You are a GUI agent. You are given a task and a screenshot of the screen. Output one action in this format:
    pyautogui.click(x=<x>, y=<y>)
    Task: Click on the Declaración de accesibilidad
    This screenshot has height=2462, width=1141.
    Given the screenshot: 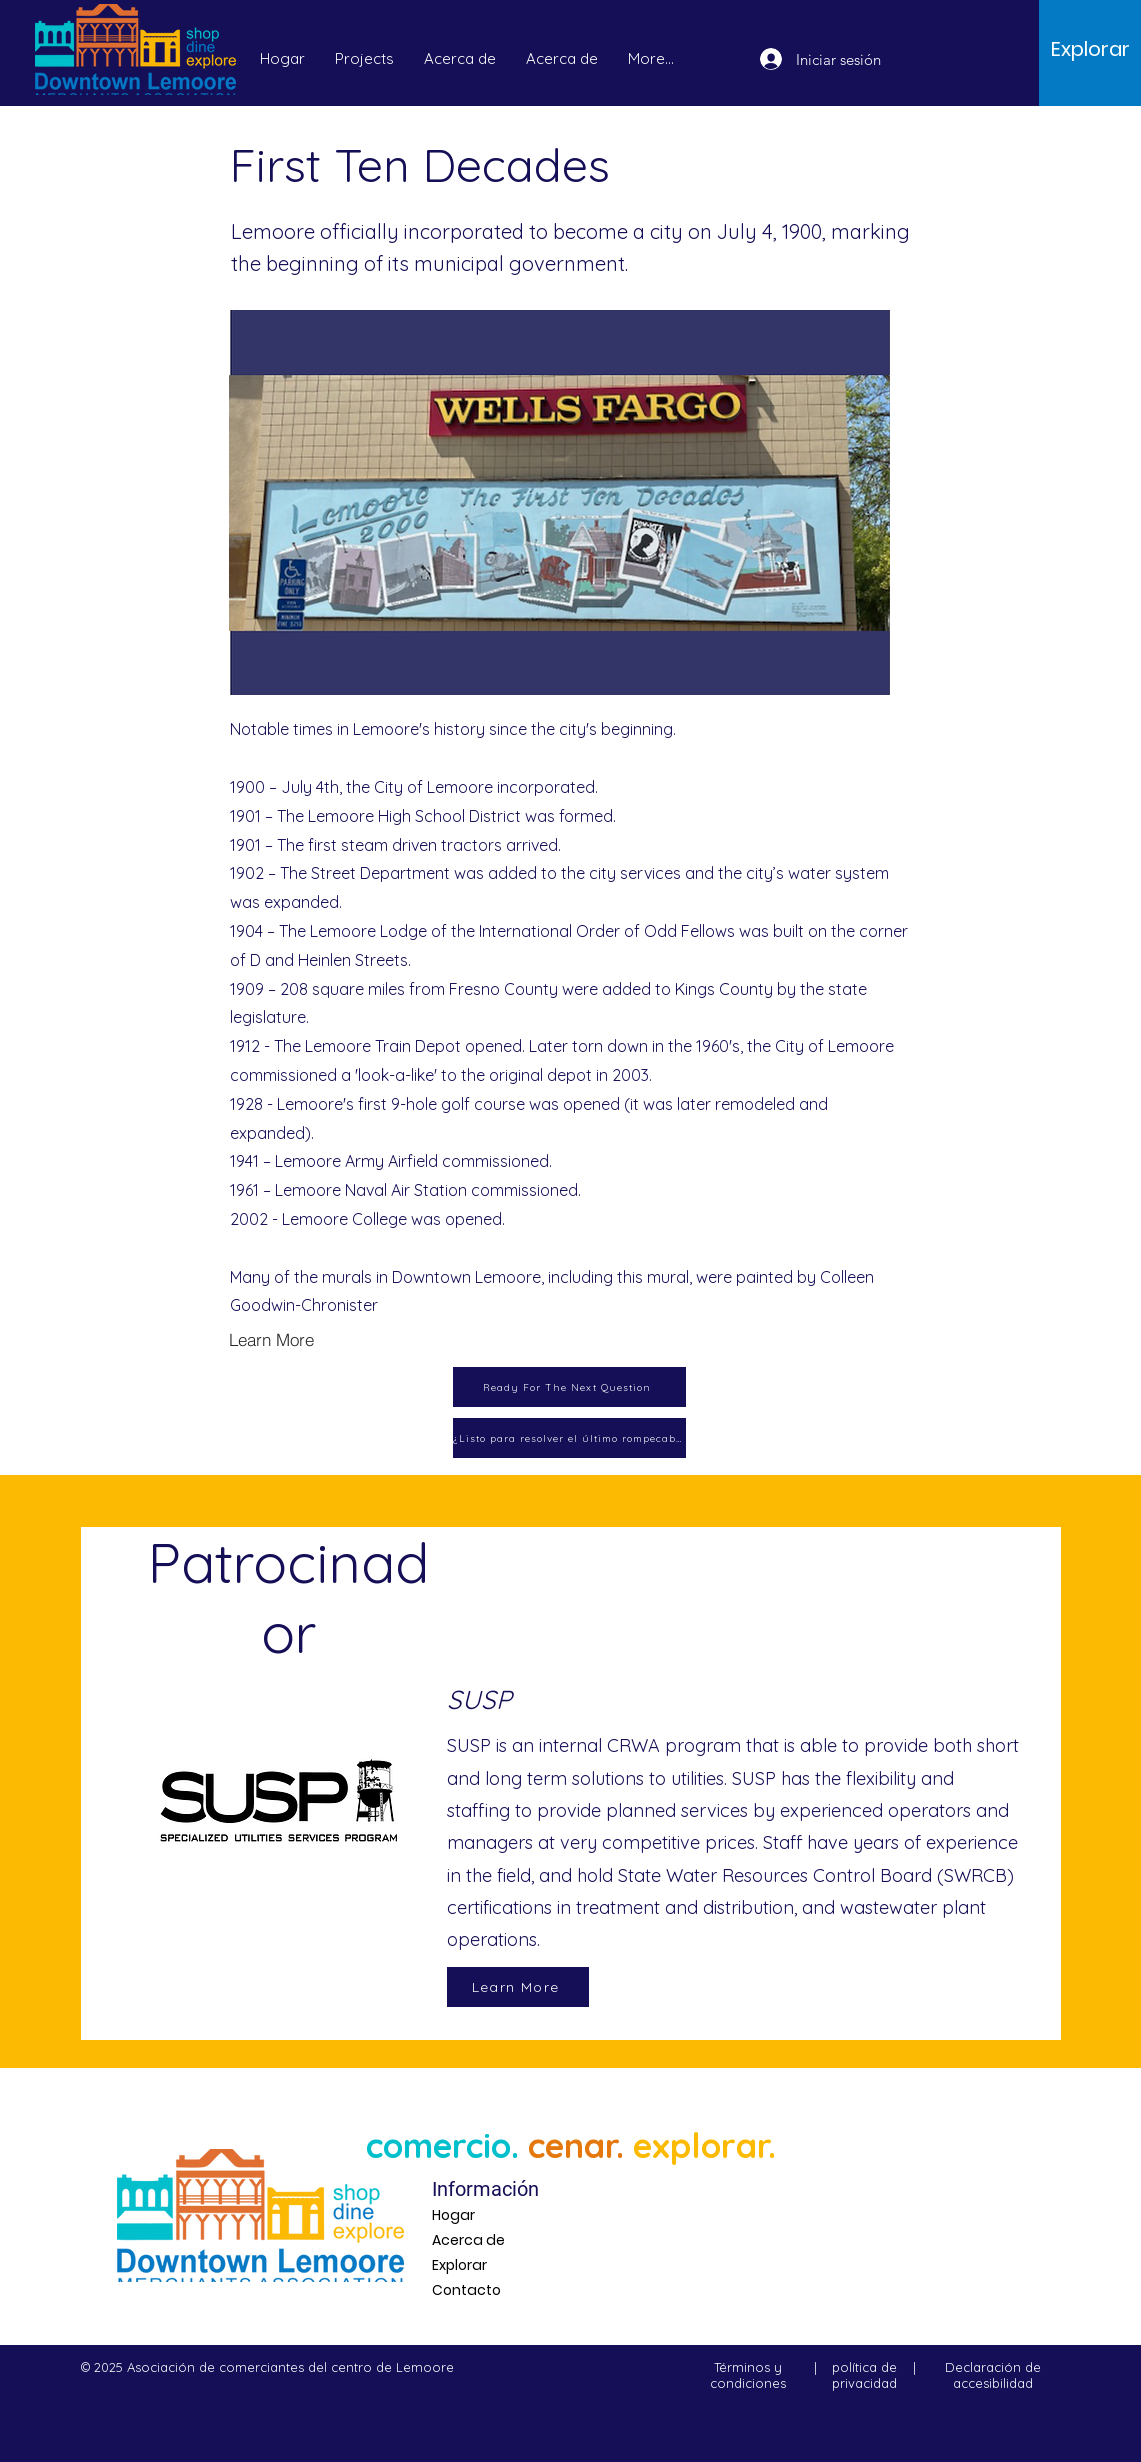 What is the action you would take?
    pyautogui.click(x=993, y=2375)
    